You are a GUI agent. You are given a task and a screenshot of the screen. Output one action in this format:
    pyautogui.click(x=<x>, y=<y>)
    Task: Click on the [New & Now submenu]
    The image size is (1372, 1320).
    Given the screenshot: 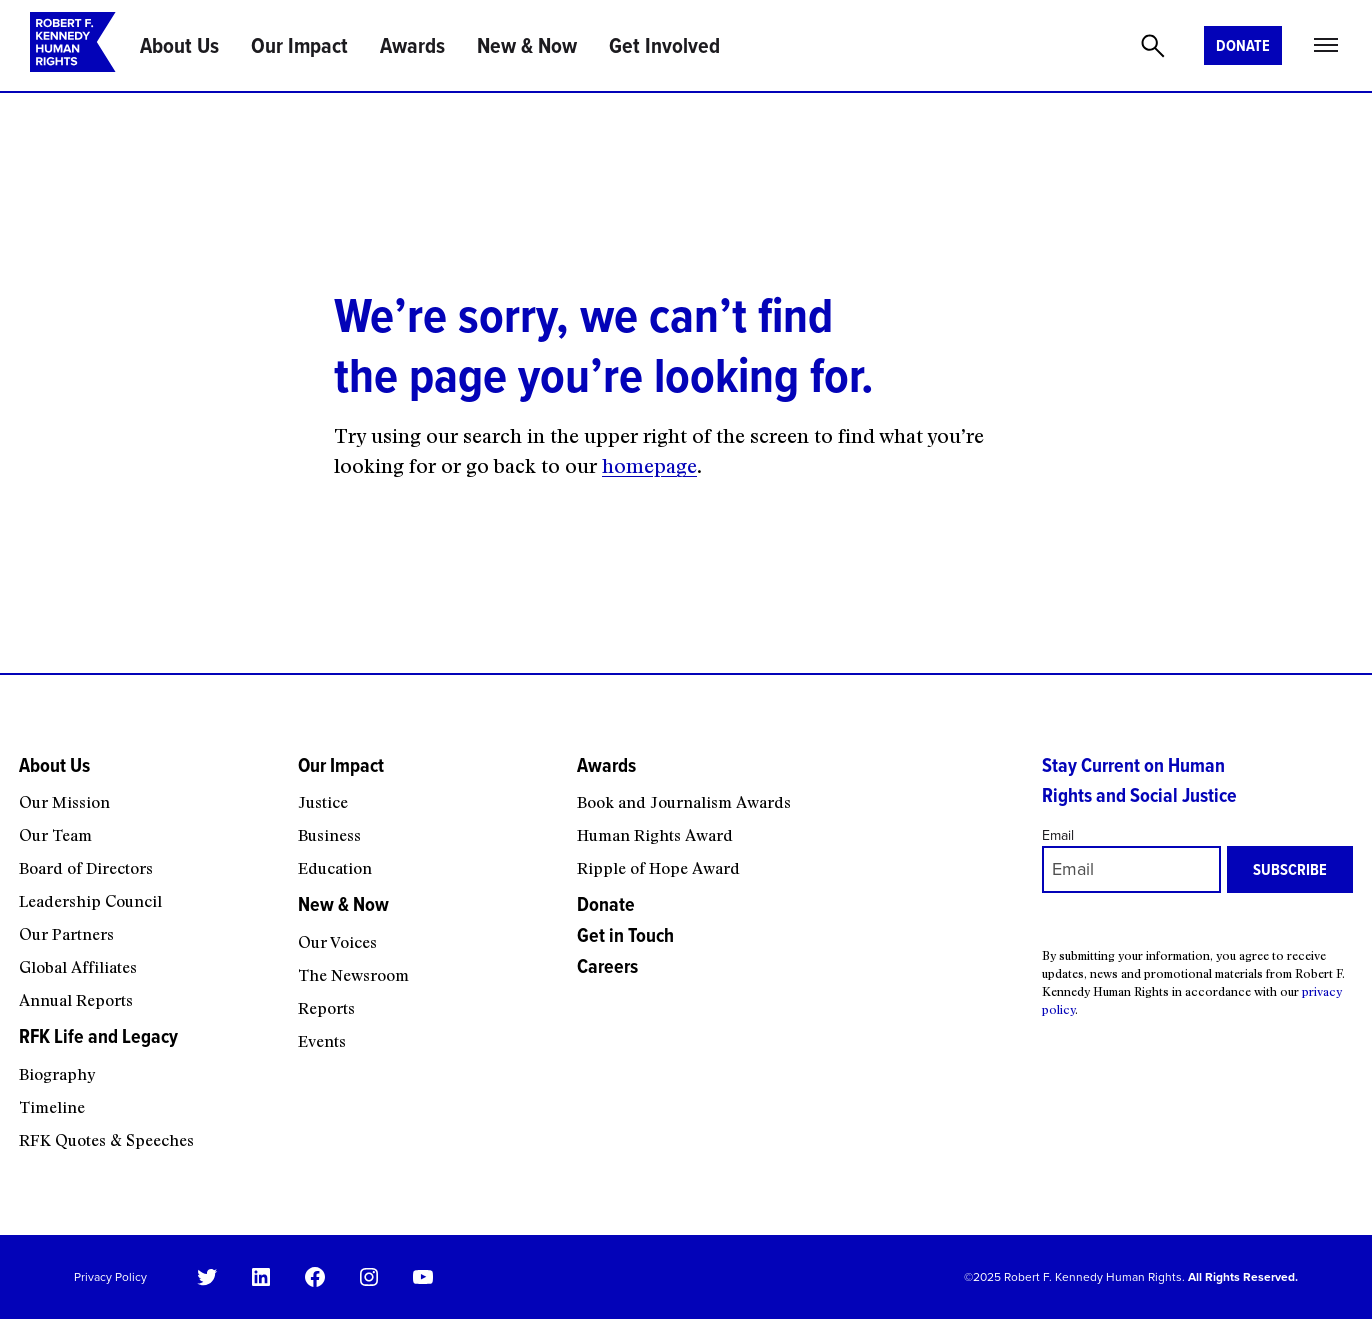 What is the action you would take?
    pyautogui.click(x=424, y=925)
    